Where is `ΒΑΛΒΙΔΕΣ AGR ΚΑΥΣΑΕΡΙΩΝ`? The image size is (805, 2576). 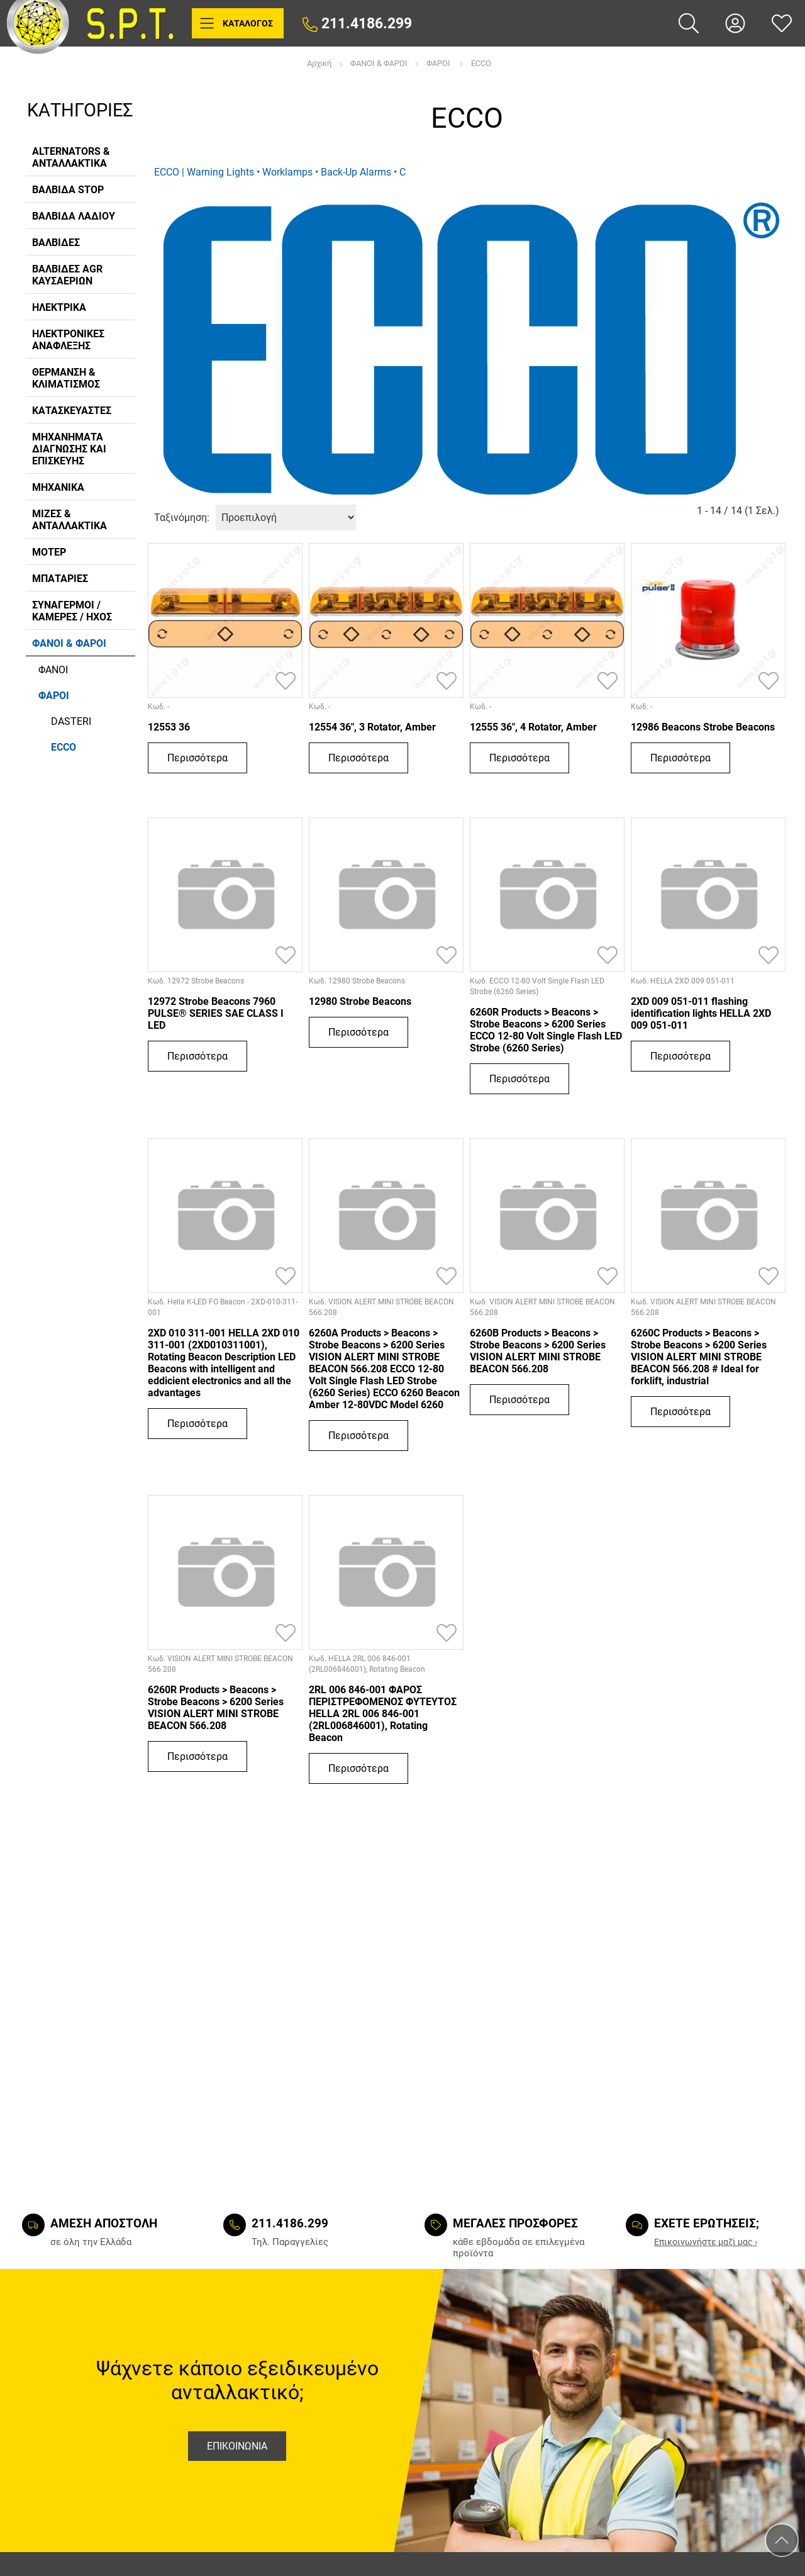 ΒΑΛΒΙΔΕΣ AGR ΚΑΥΣΑΕΡΙΩΝ is located at coordinates (67, 275).